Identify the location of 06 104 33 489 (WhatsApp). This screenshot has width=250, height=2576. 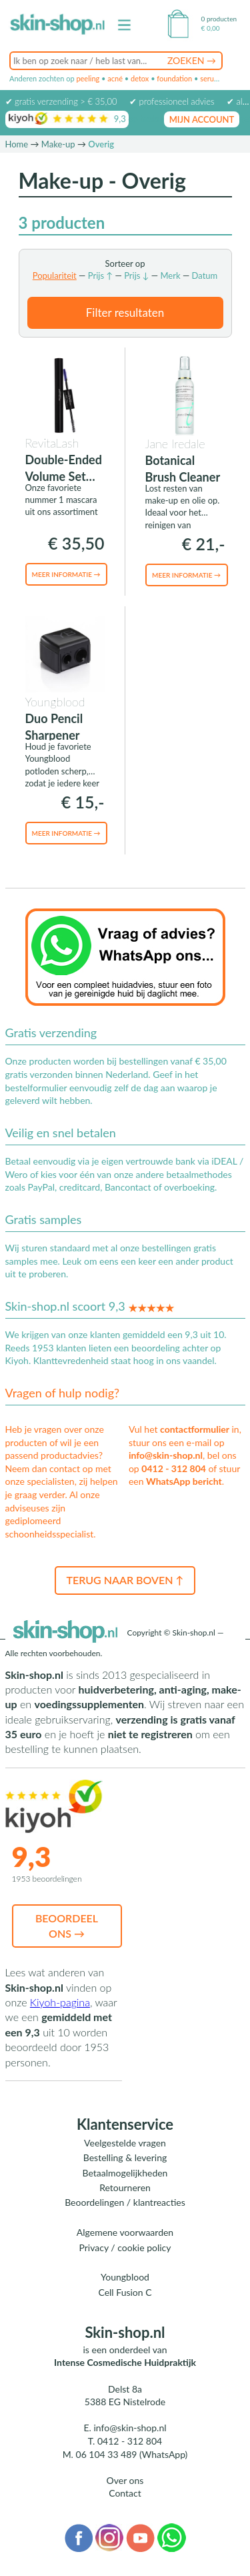
(132, 2454).